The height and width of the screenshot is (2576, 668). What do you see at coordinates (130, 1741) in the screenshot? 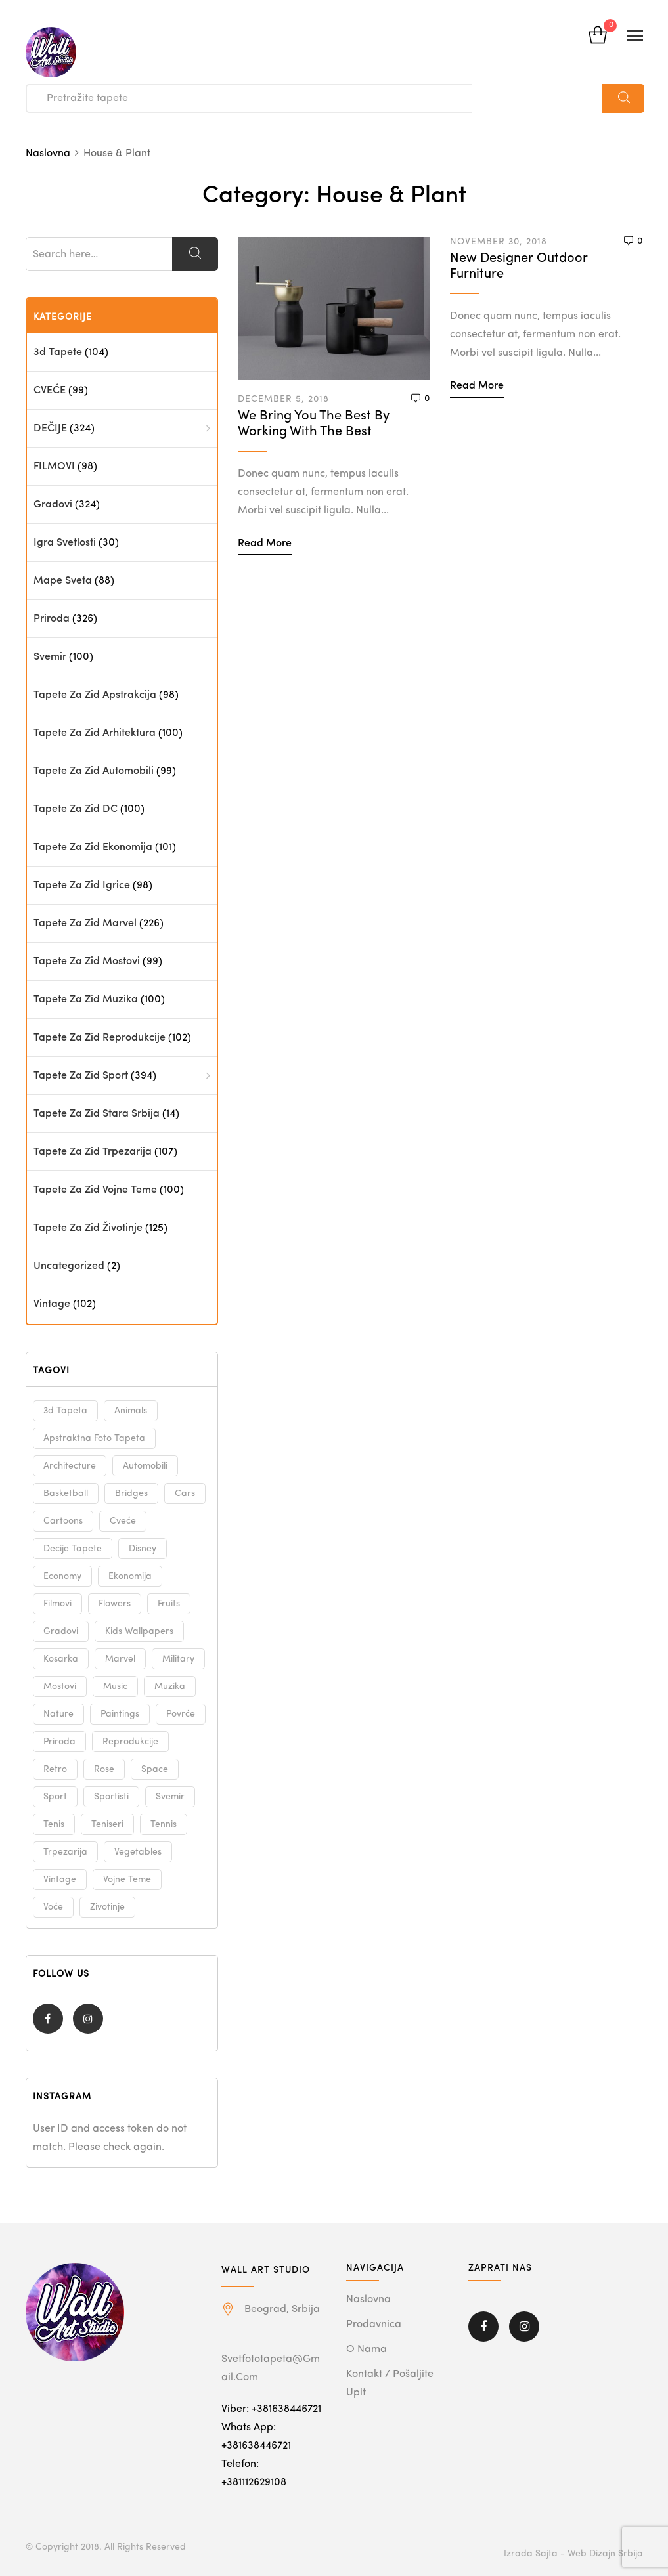
I see `reprodukcije [reprodukcije (100 products)]` at bounding box center [130, 1741].